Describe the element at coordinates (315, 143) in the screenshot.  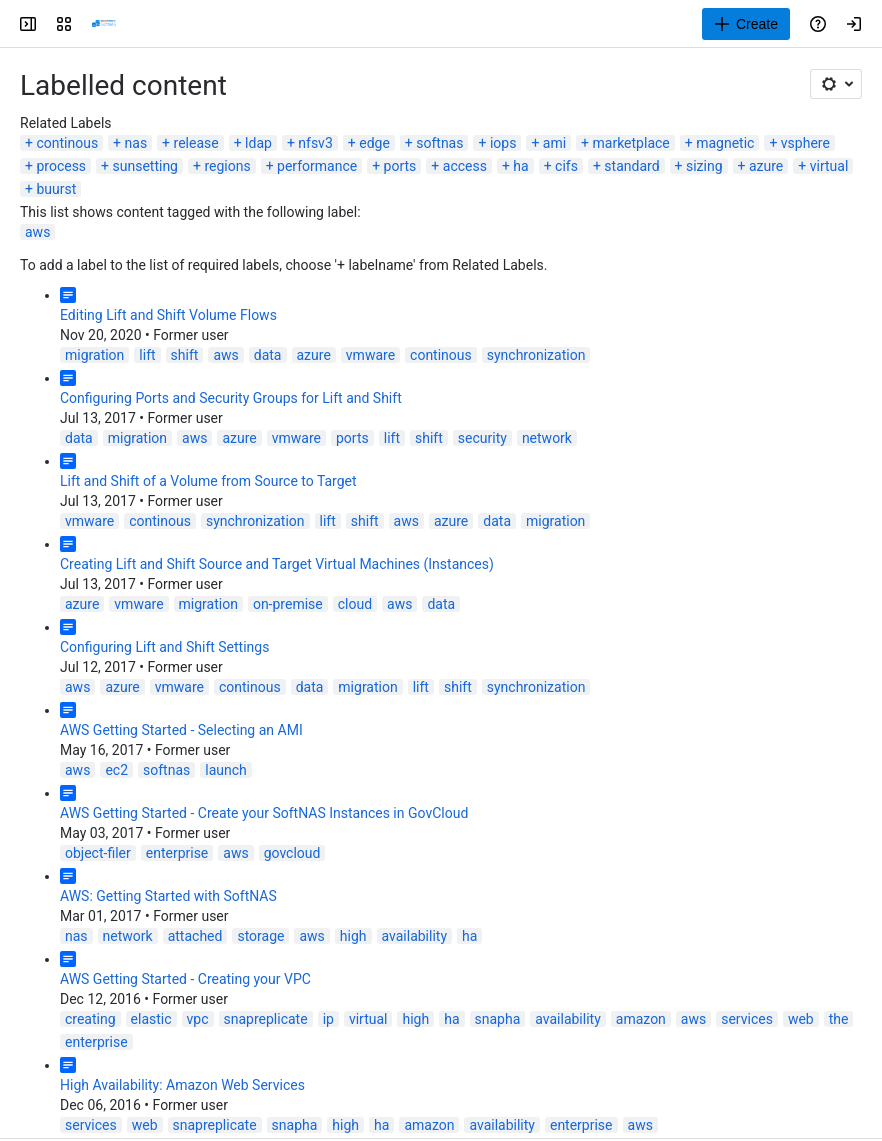
I see `nfsv3` at that location.